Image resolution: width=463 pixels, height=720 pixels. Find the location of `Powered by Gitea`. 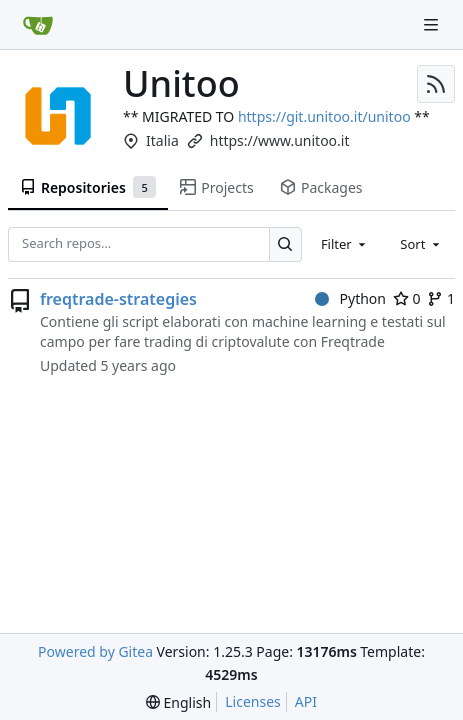

Powered by Gitea is located at coordinates (95, 651).